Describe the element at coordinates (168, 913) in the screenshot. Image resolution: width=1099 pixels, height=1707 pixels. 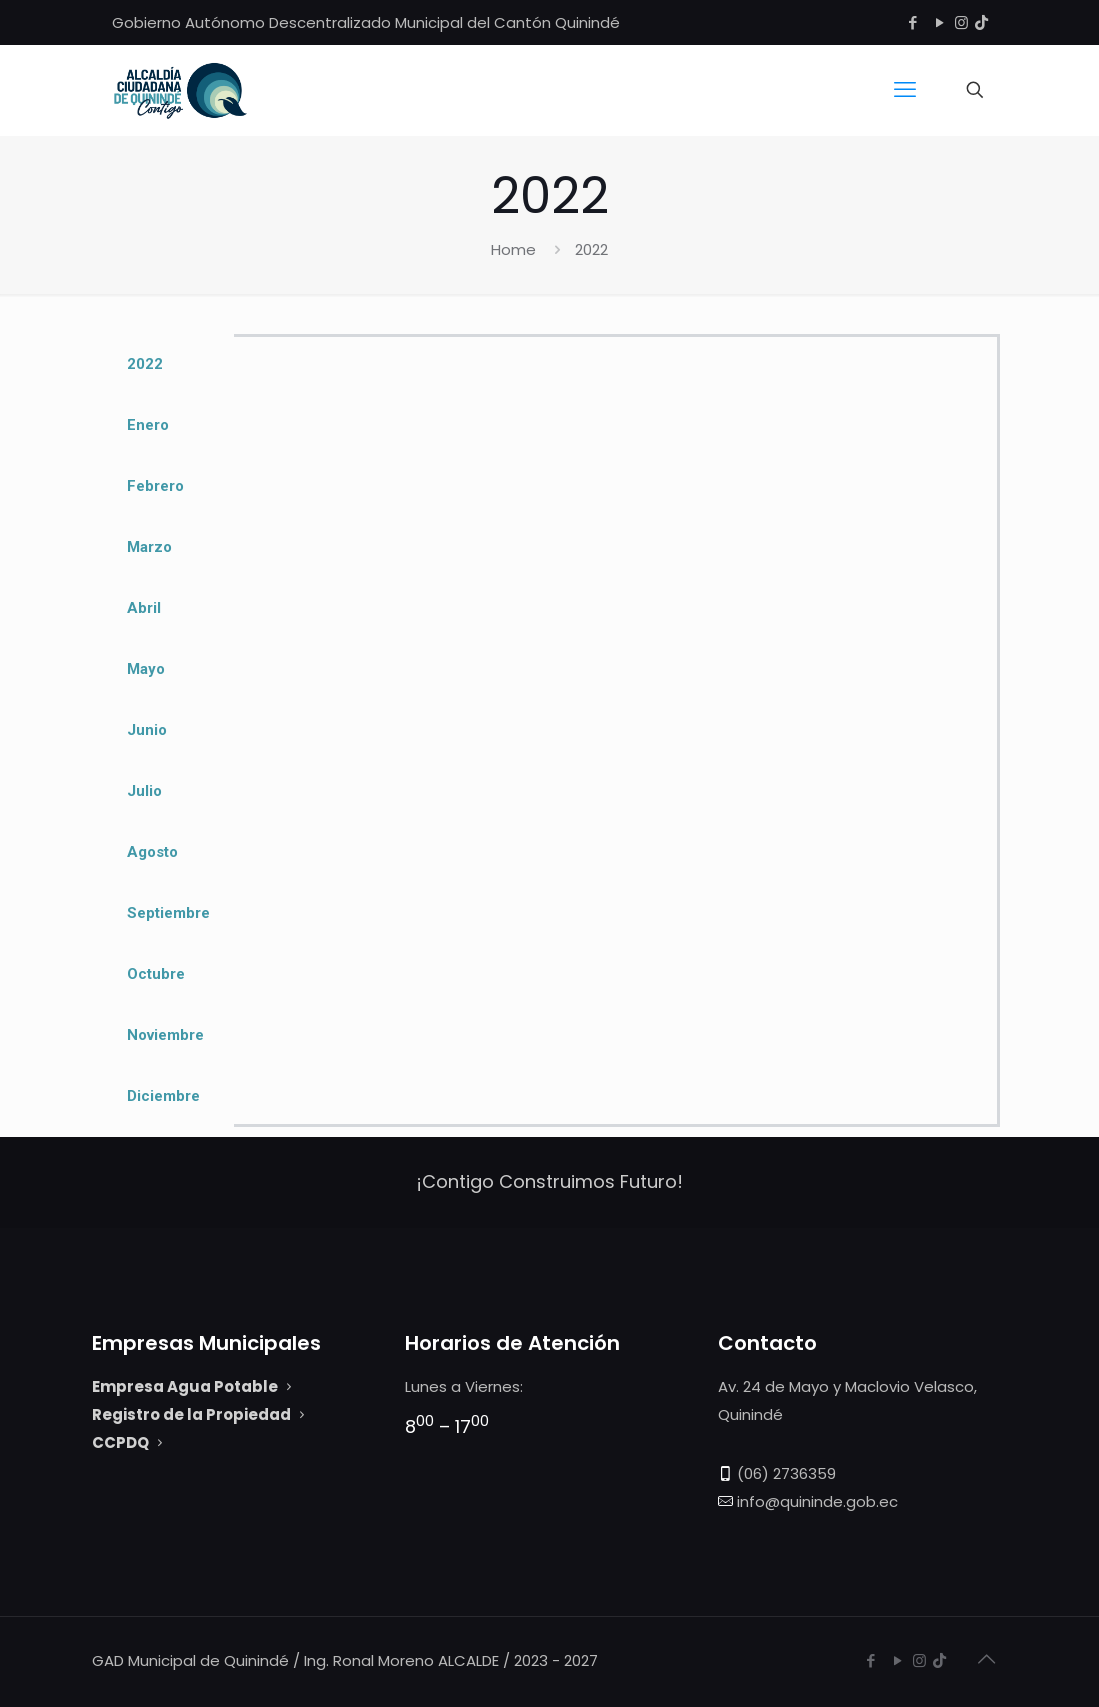
I see `Septiembre [tab]` at that location.